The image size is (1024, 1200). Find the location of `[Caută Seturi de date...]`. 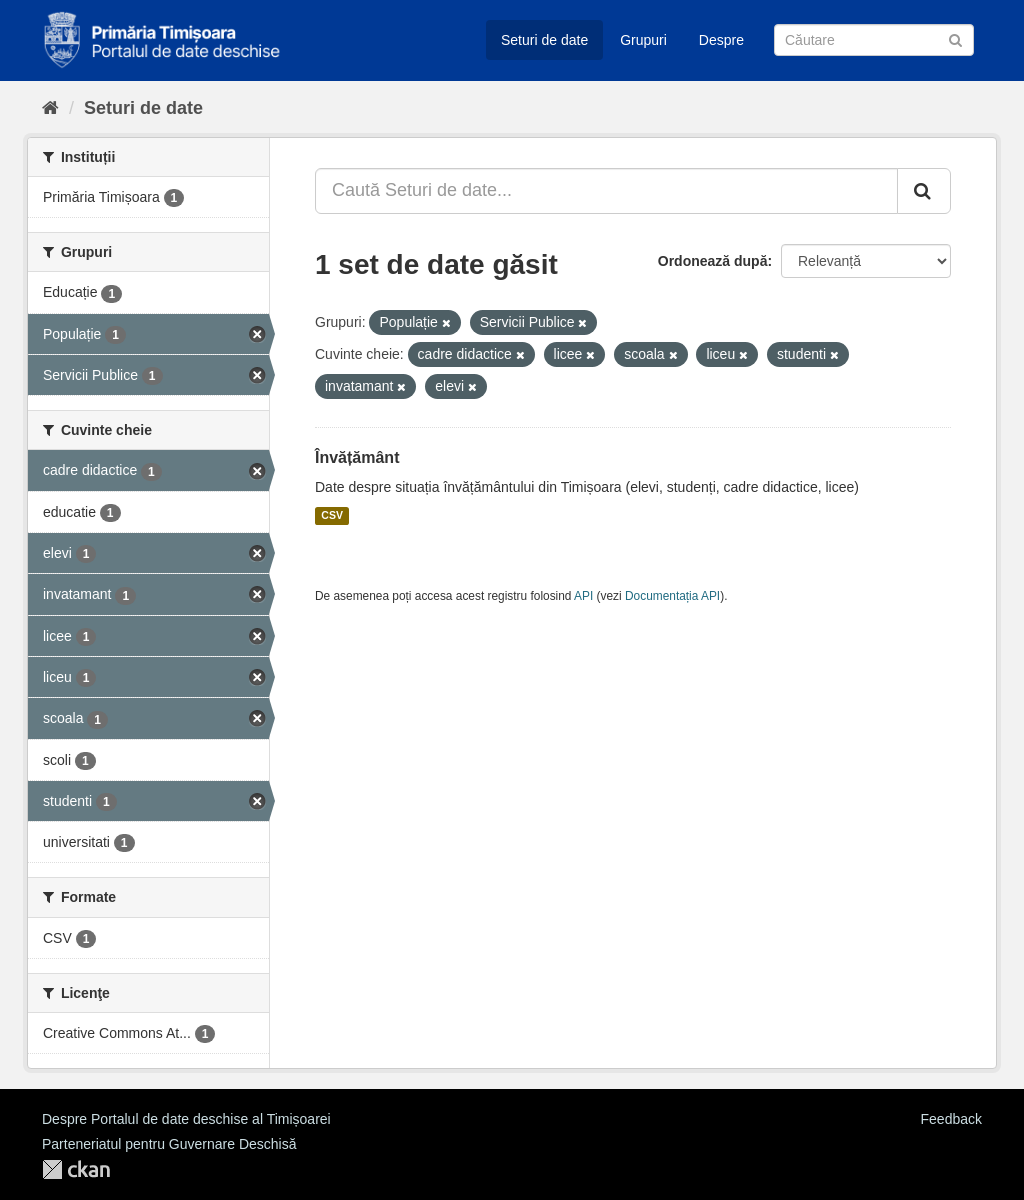

[Caută Seturi de date...] is located at coordinates (606, 191).